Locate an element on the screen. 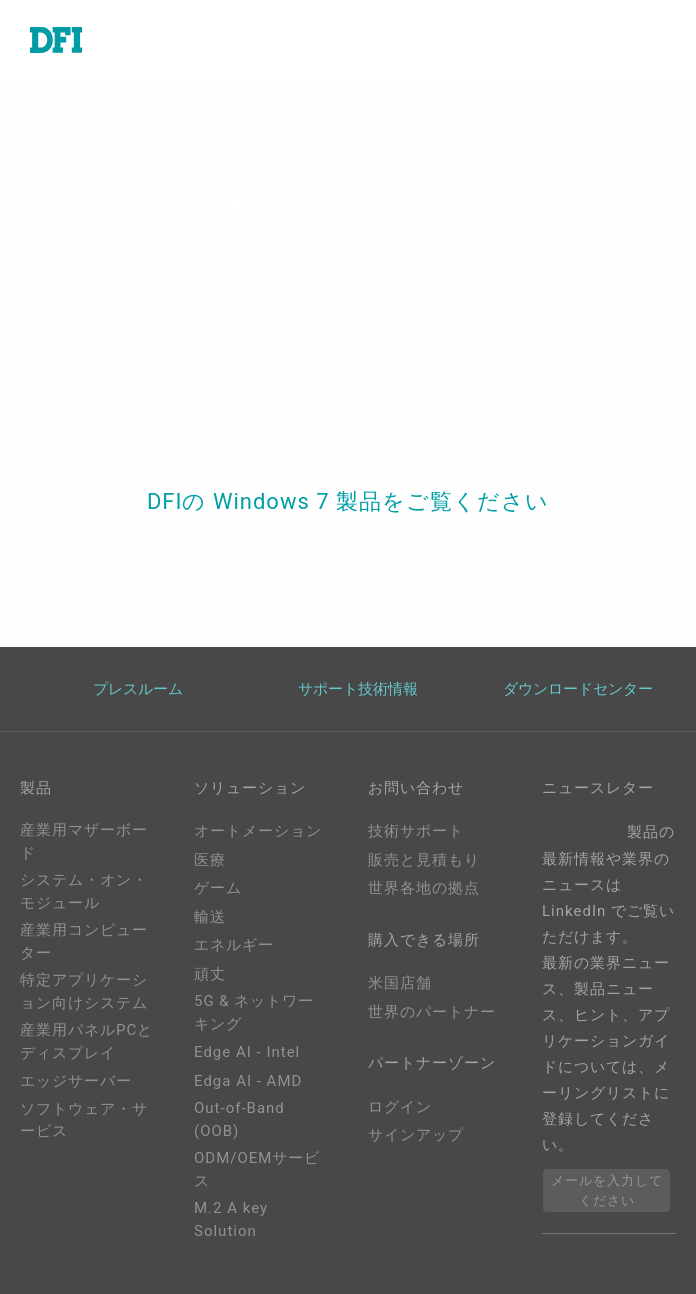 Image resolution: width=696 pixels, height=1294 pixels. 産業用パネルPCとディスプレイ is located at coordinates (86, 1041).